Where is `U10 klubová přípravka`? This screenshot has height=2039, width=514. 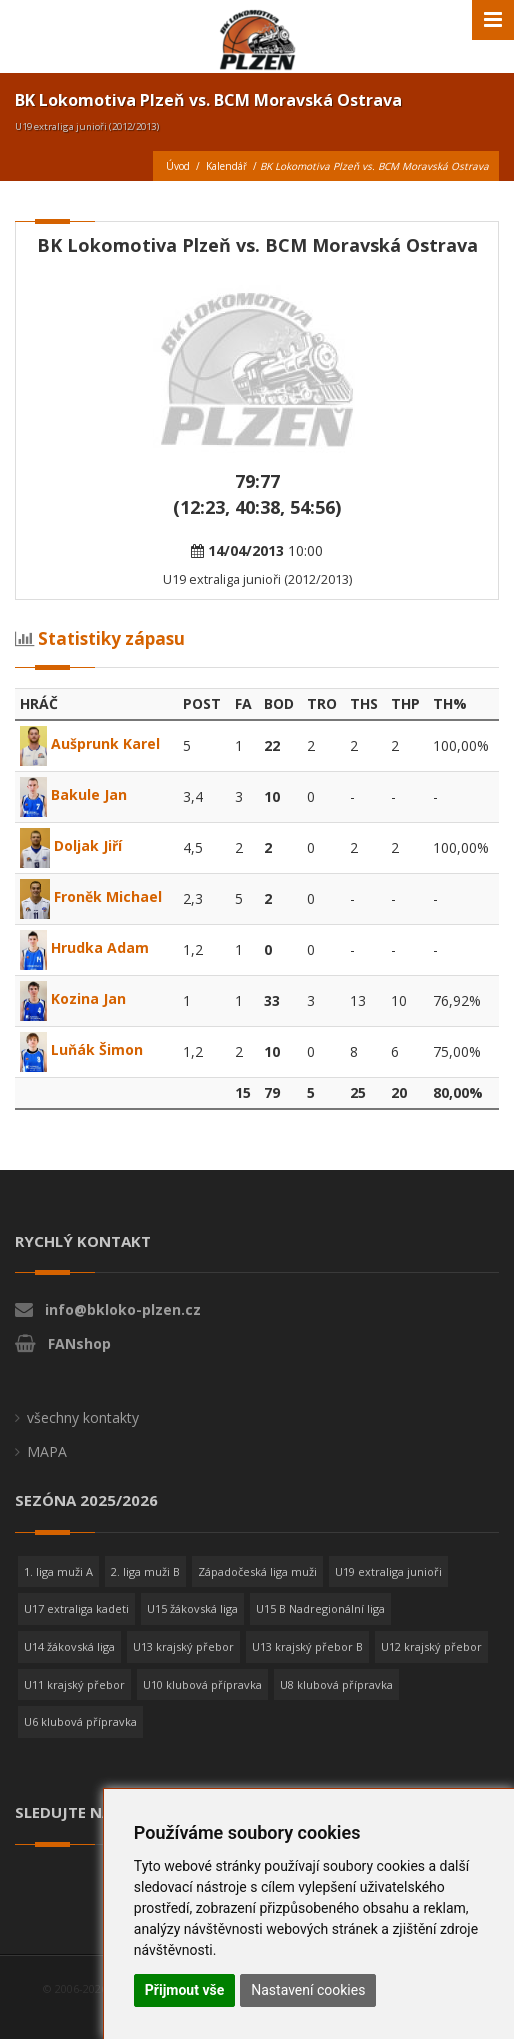 U10 klubová přípravka is located at coordinates (202, 1684).